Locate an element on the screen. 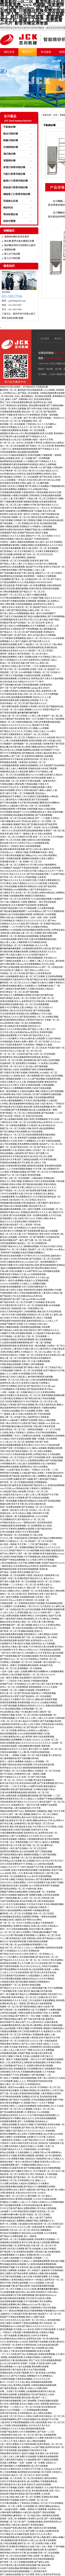 Image resolution: width=65 pixels, height=2576 pixels. 日韩最新中文字幕 is located at coordinates (8, 1643).